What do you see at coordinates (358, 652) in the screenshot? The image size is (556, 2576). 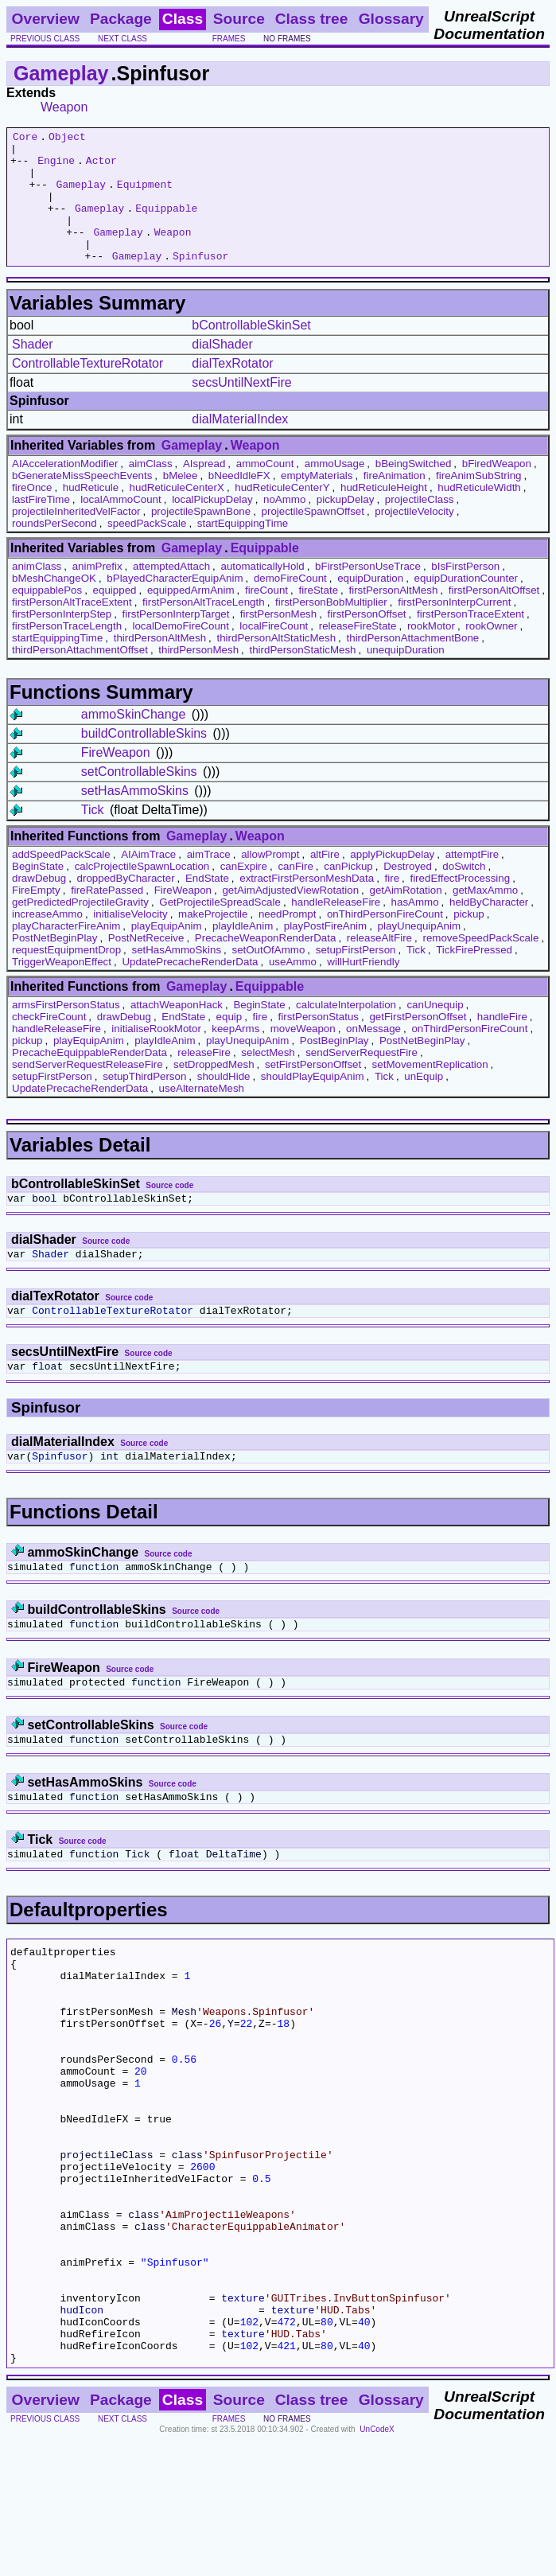 I see `releaseFireState` at bounding box center [358, 652].